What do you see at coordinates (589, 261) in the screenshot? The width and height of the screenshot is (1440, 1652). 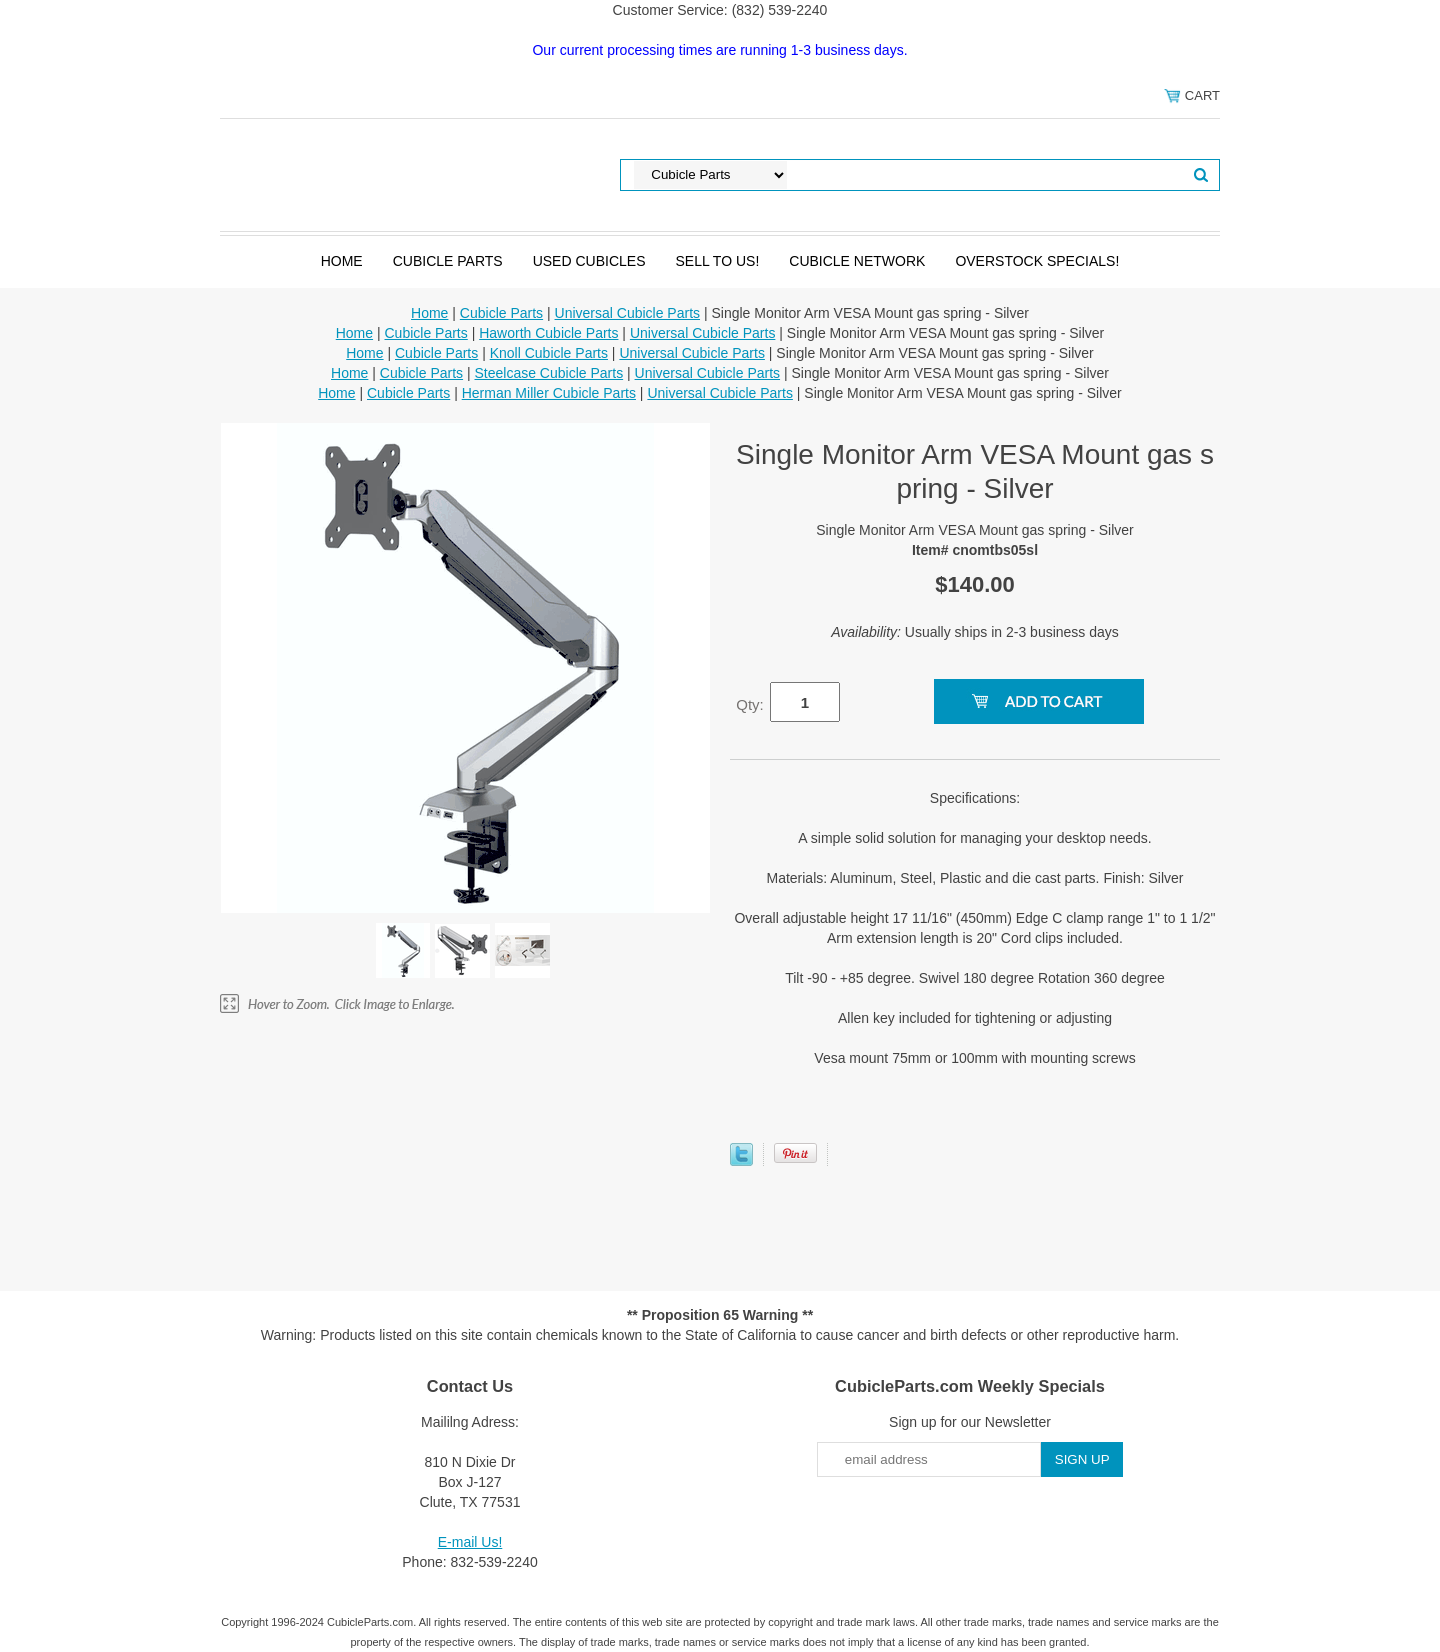 I see `Used Cubicles` at bounding box center [589, 261].